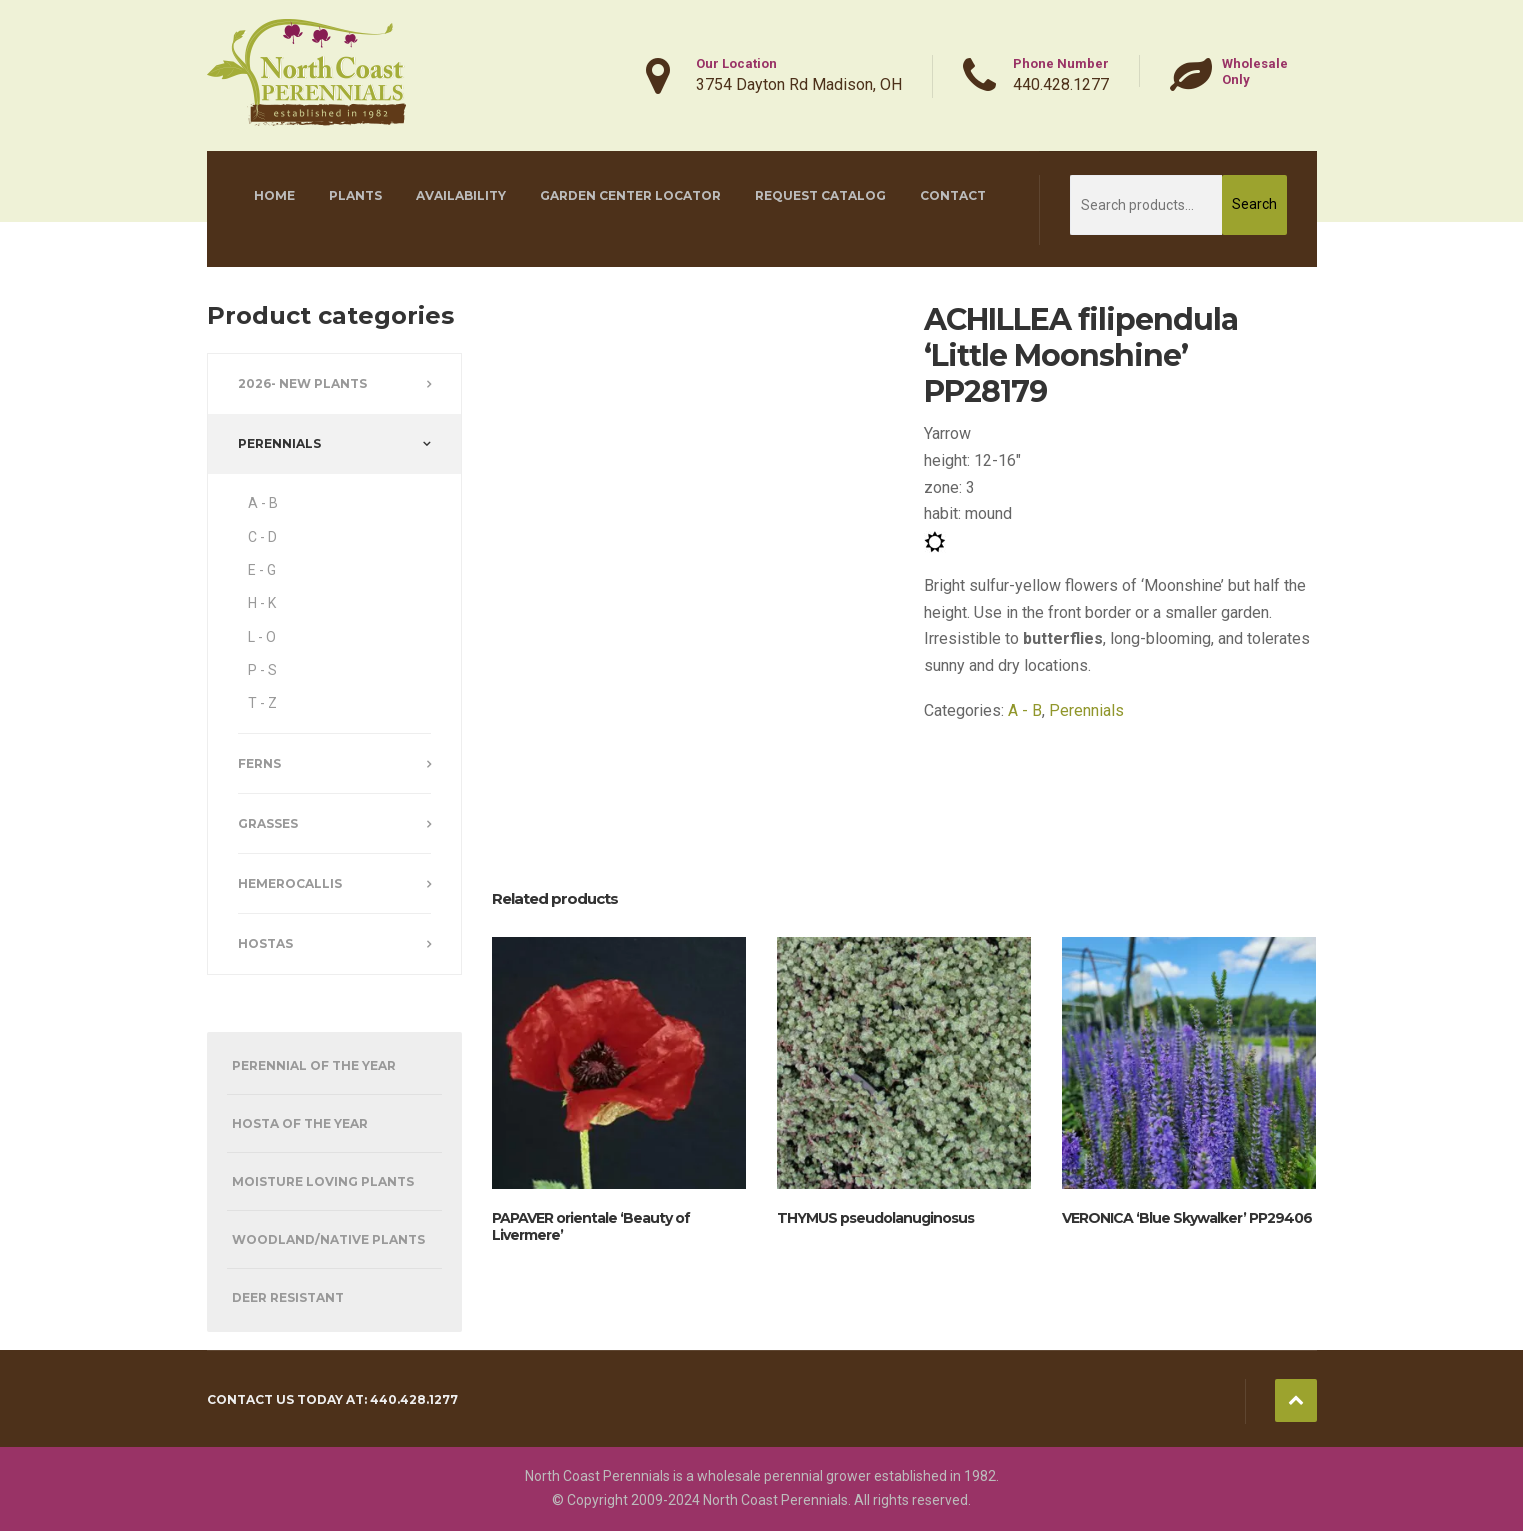  I want to click on Garden Center Locator, so click(630, 195).